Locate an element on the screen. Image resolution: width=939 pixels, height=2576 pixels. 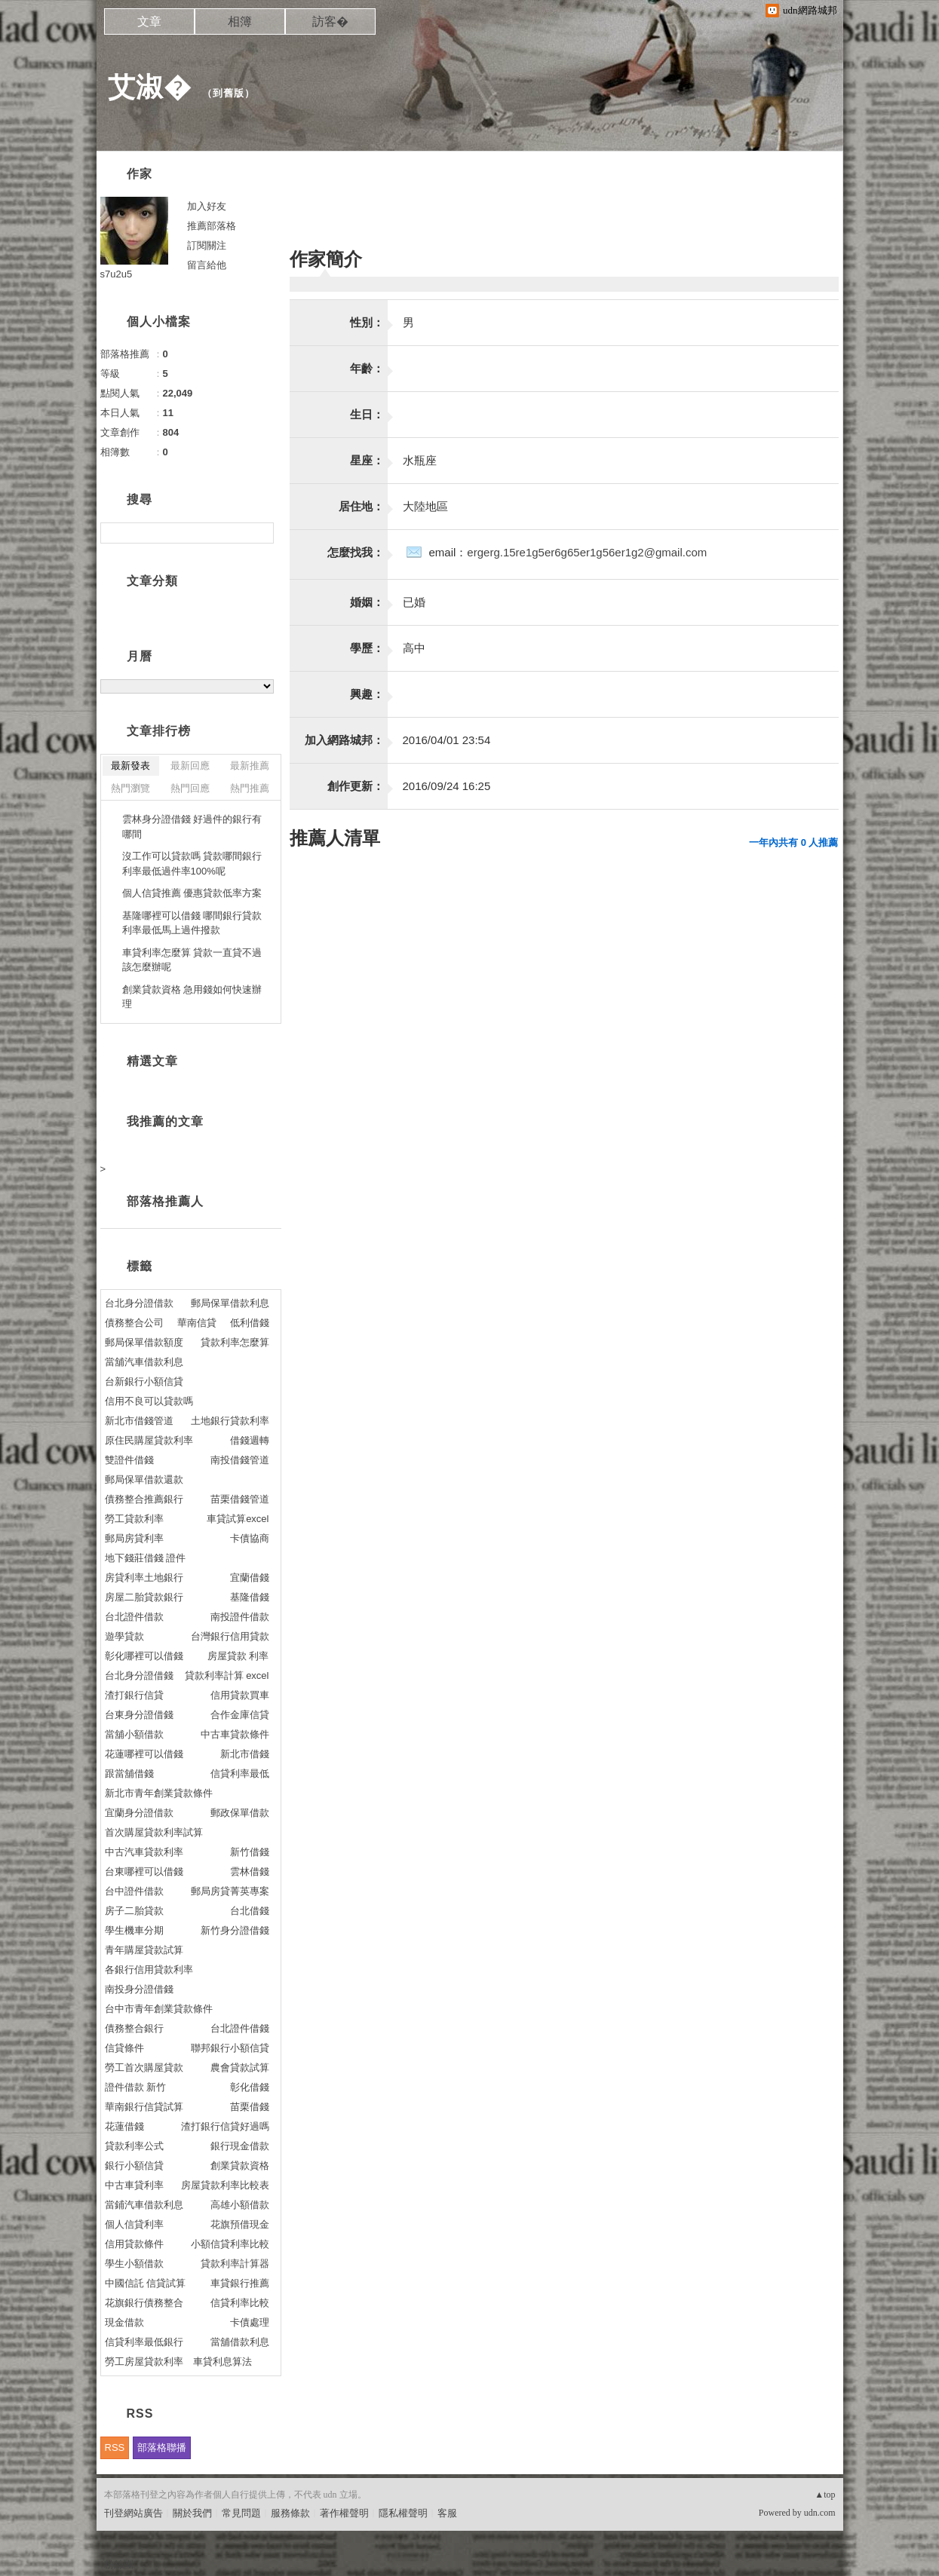
證件借款 新竹 is located at coordinates (136, 2087).